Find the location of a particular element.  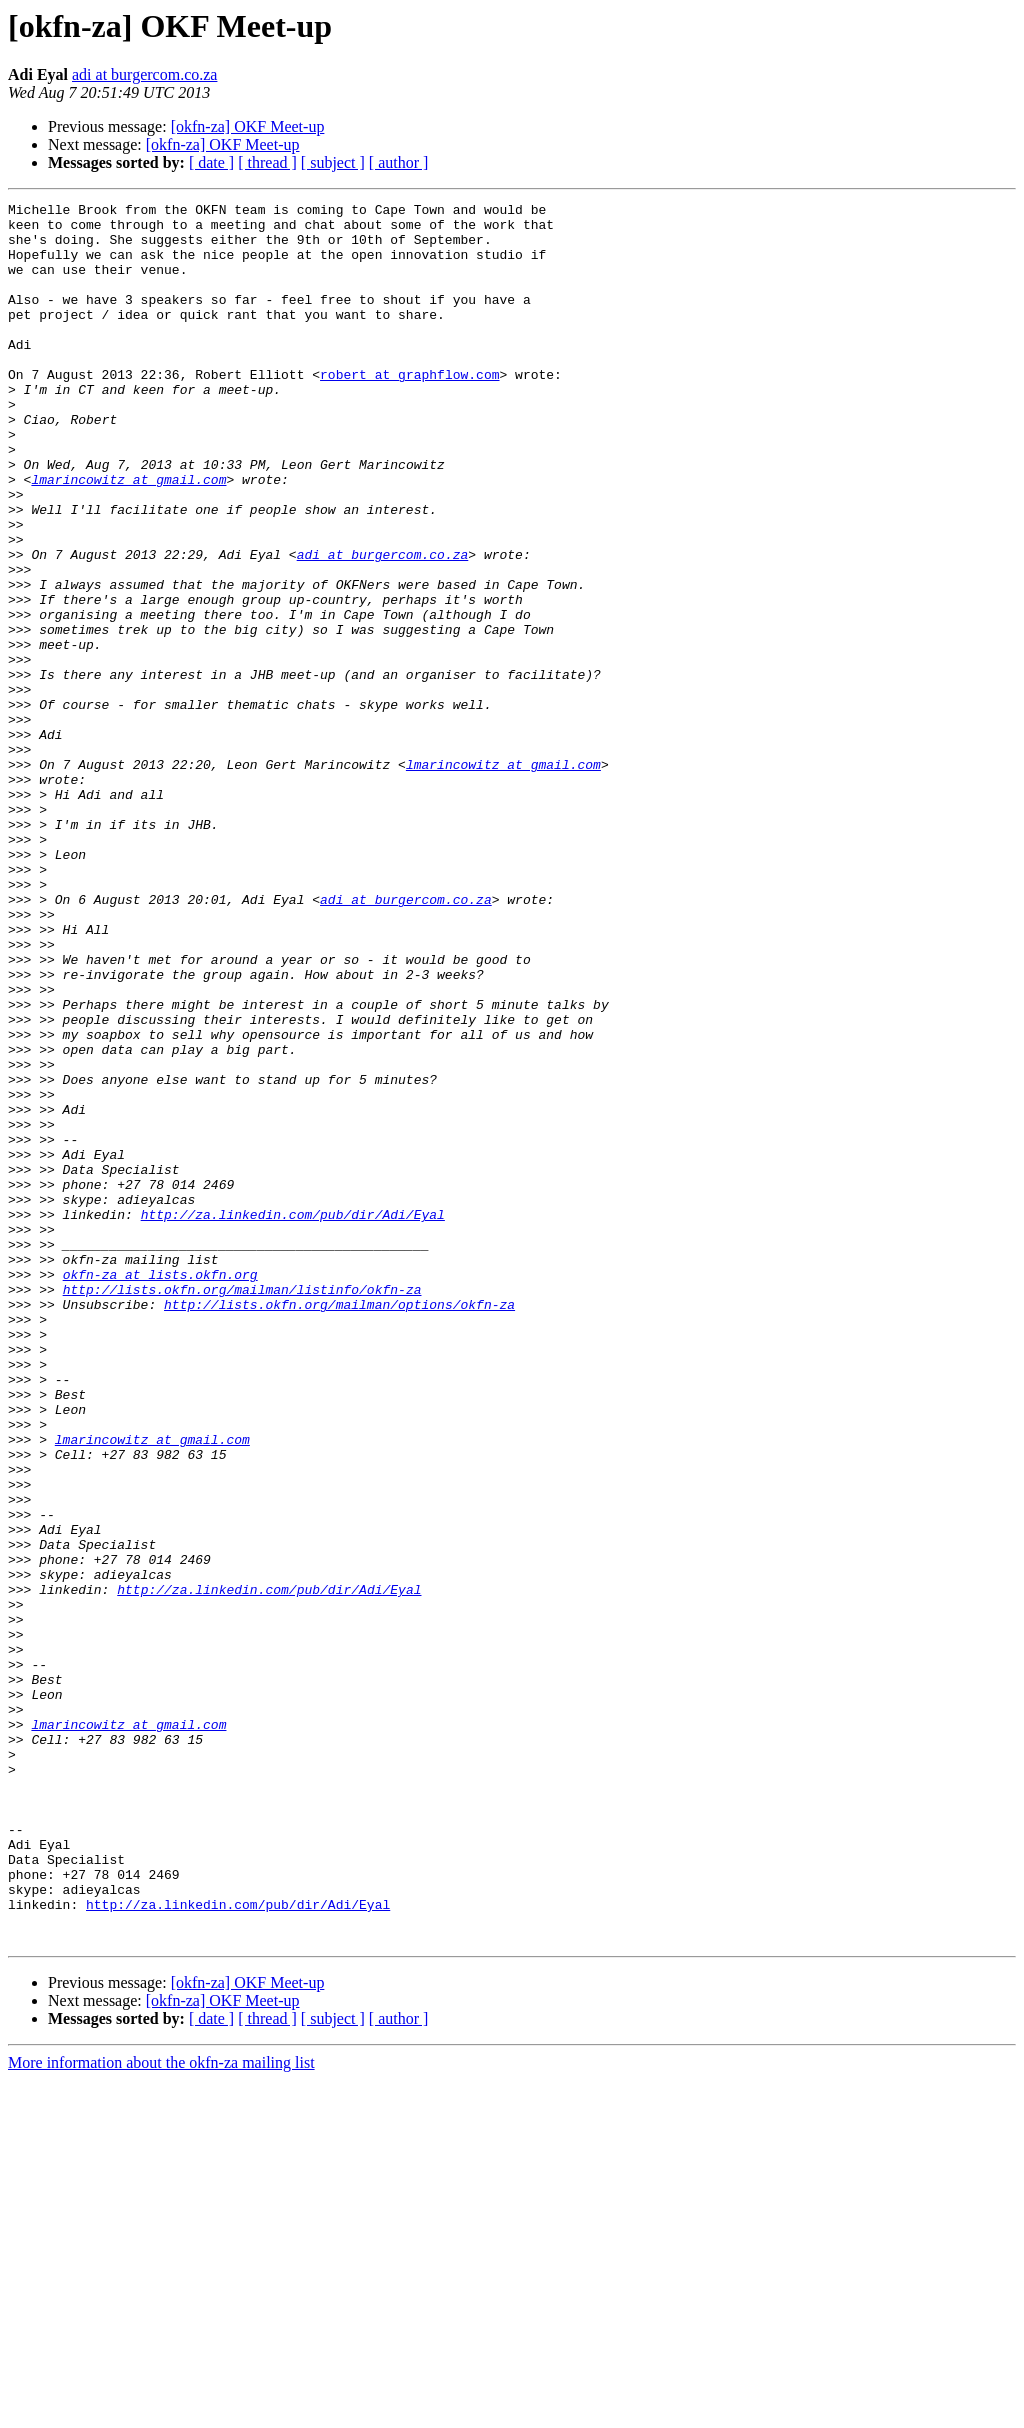

okfn-za at lists.okfn.org is located at coordinates (160, 1490).